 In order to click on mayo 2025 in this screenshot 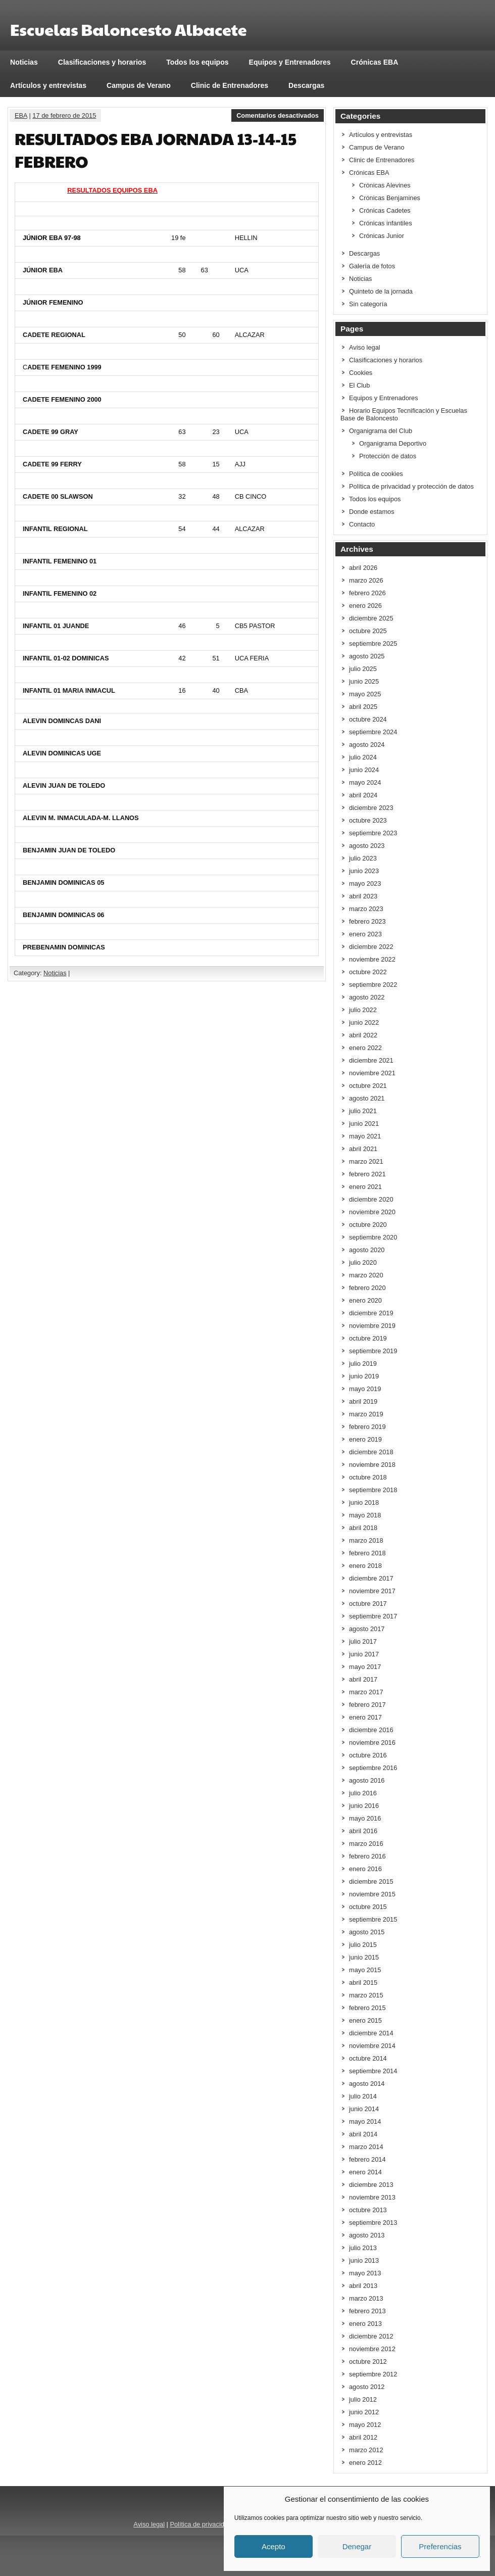, I will do `click(365, 694)`.